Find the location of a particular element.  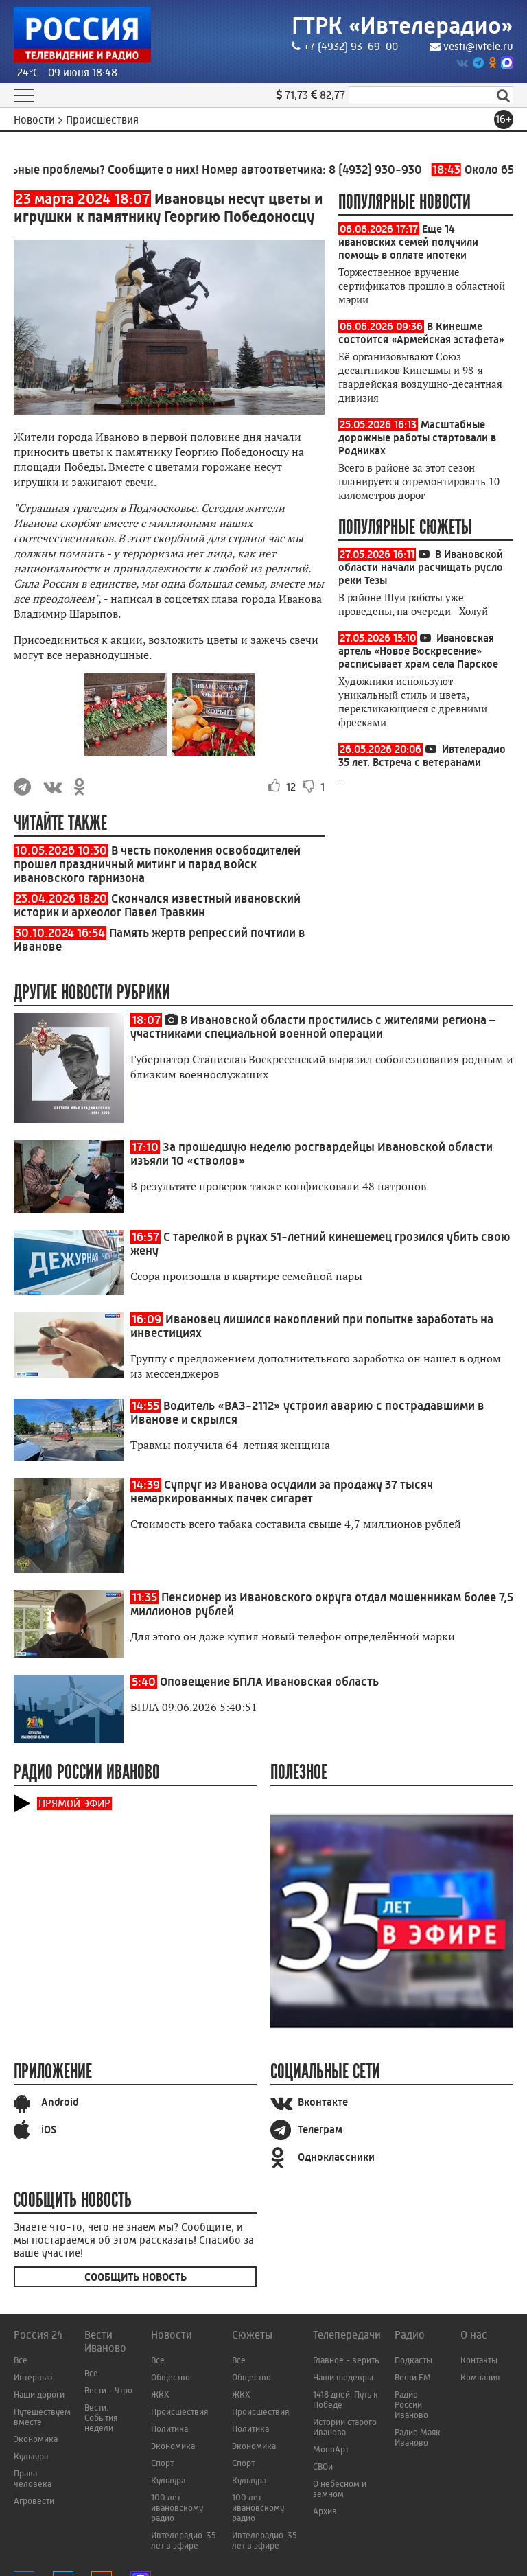

МоноАрт is located at coordinates (331, 2449).